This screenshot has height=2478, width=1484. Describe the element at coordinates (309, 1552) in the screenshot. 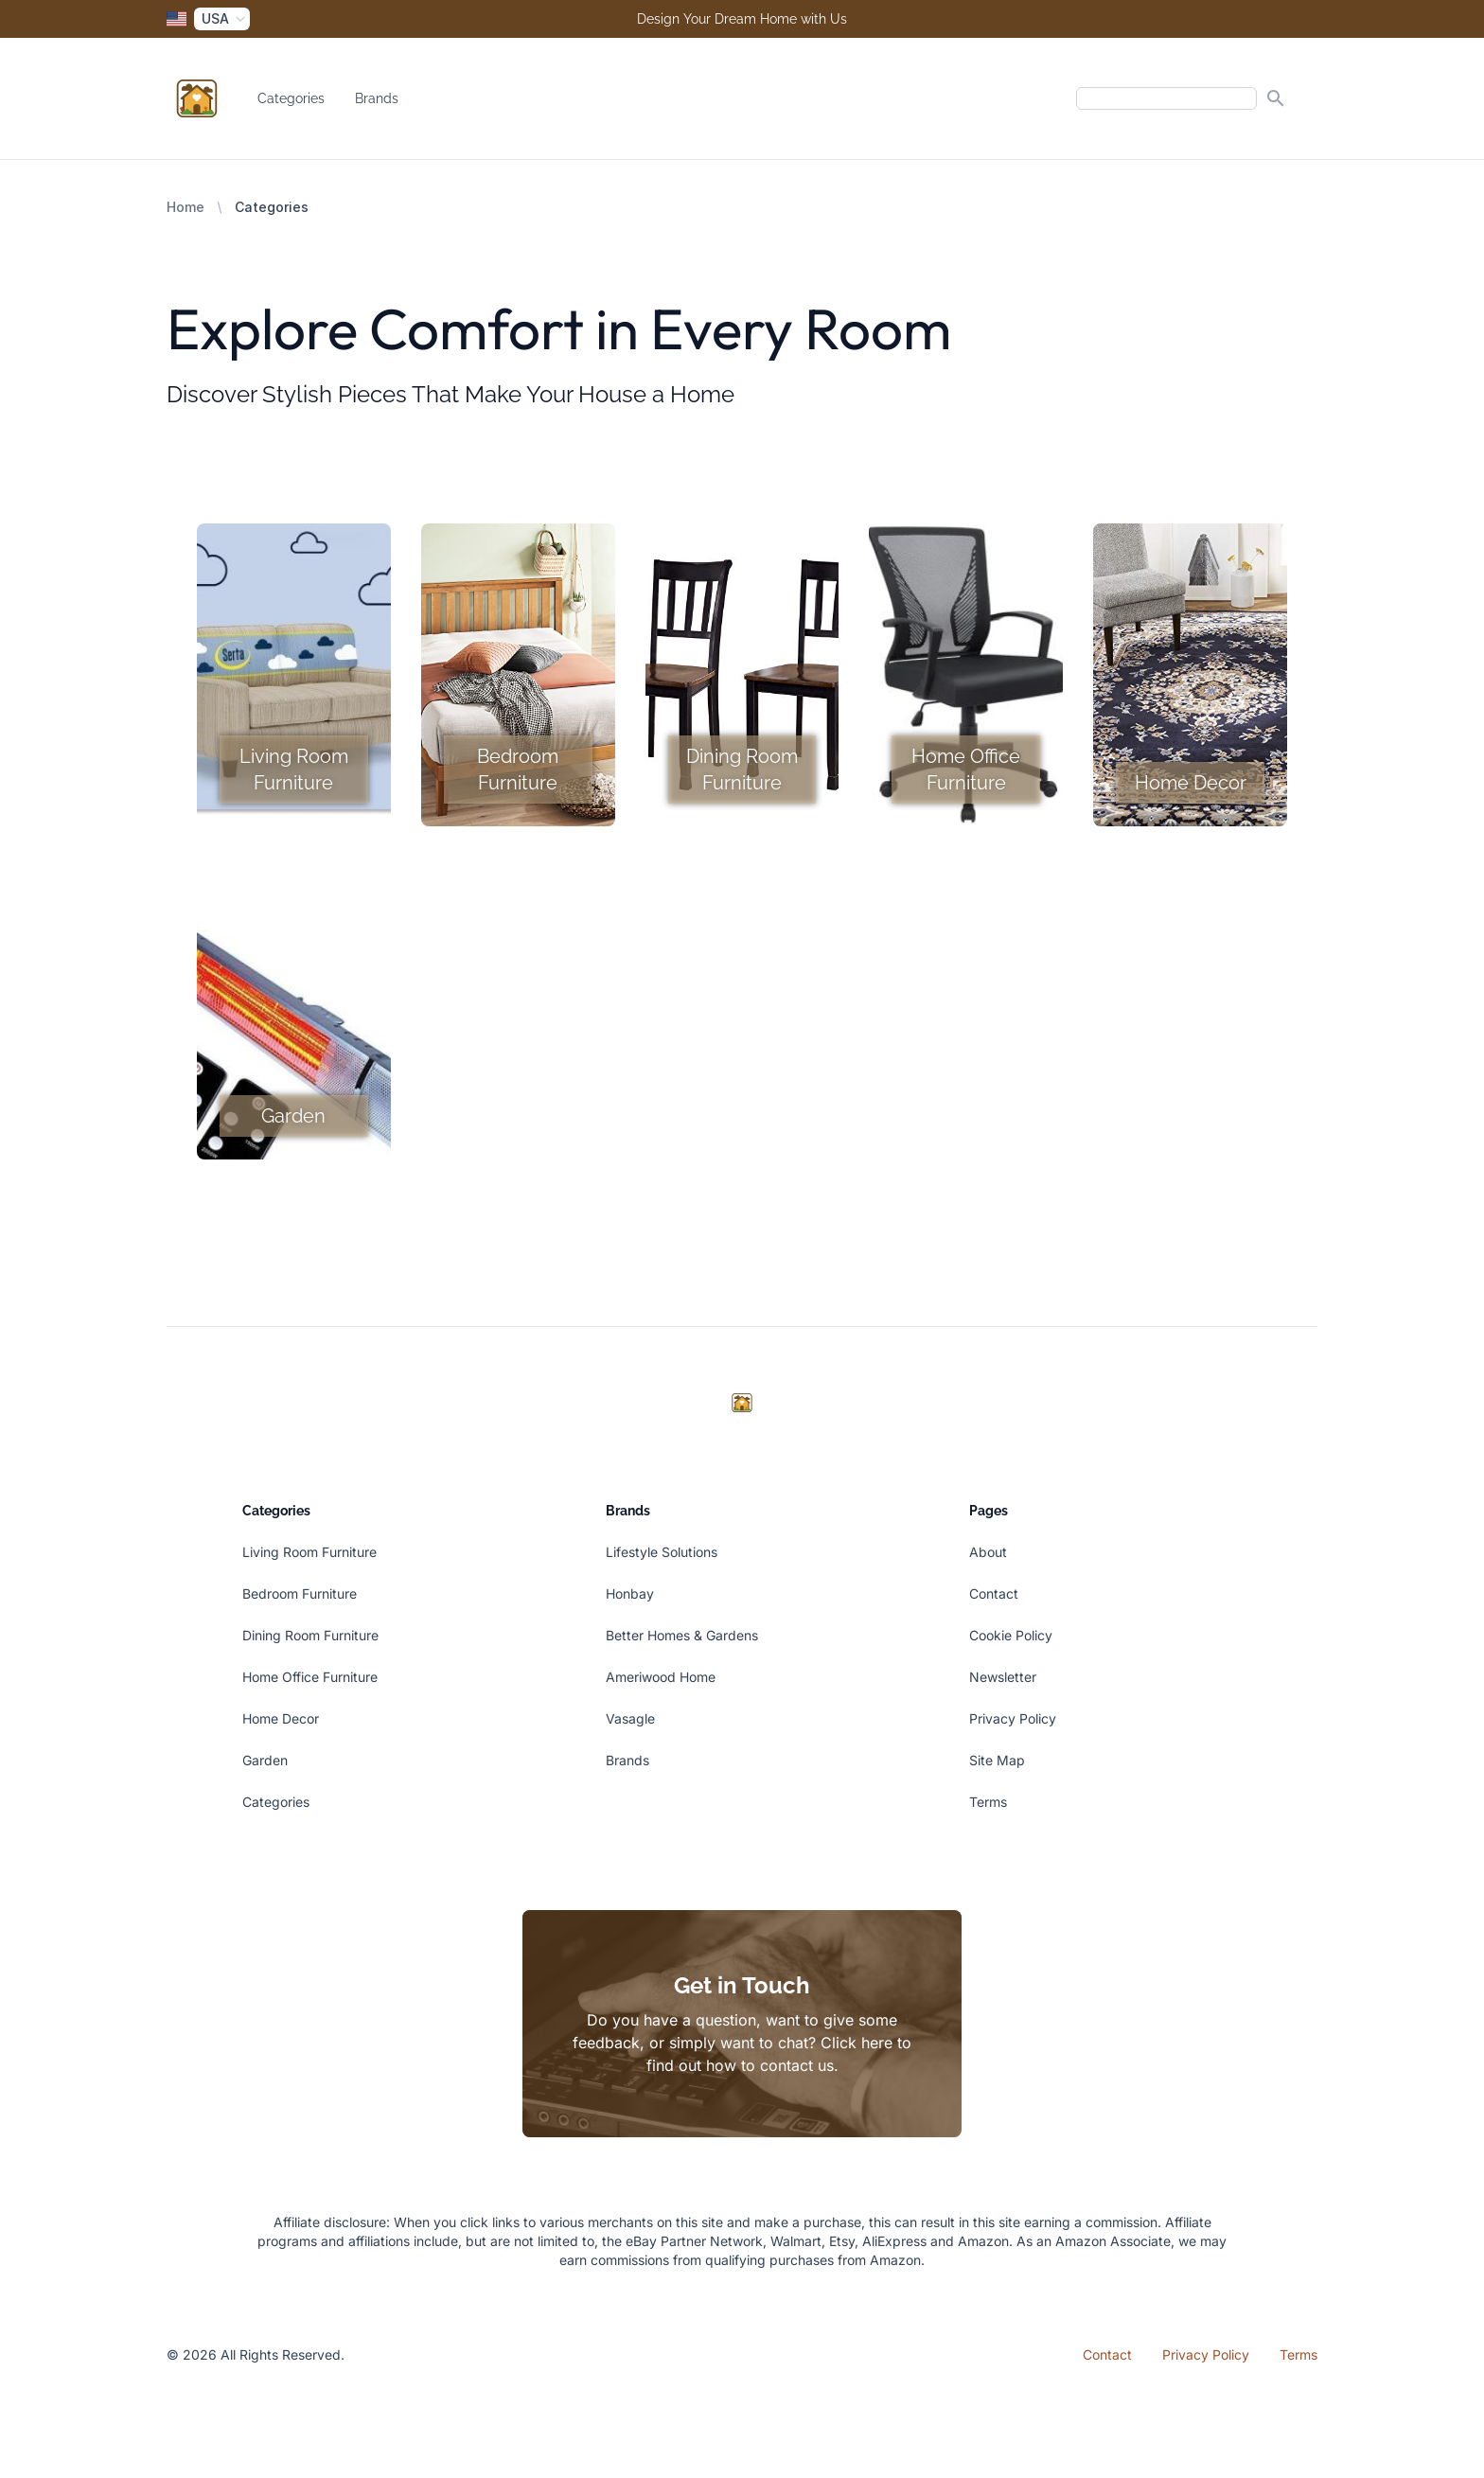

I see `Living Room Furniture` at that location.